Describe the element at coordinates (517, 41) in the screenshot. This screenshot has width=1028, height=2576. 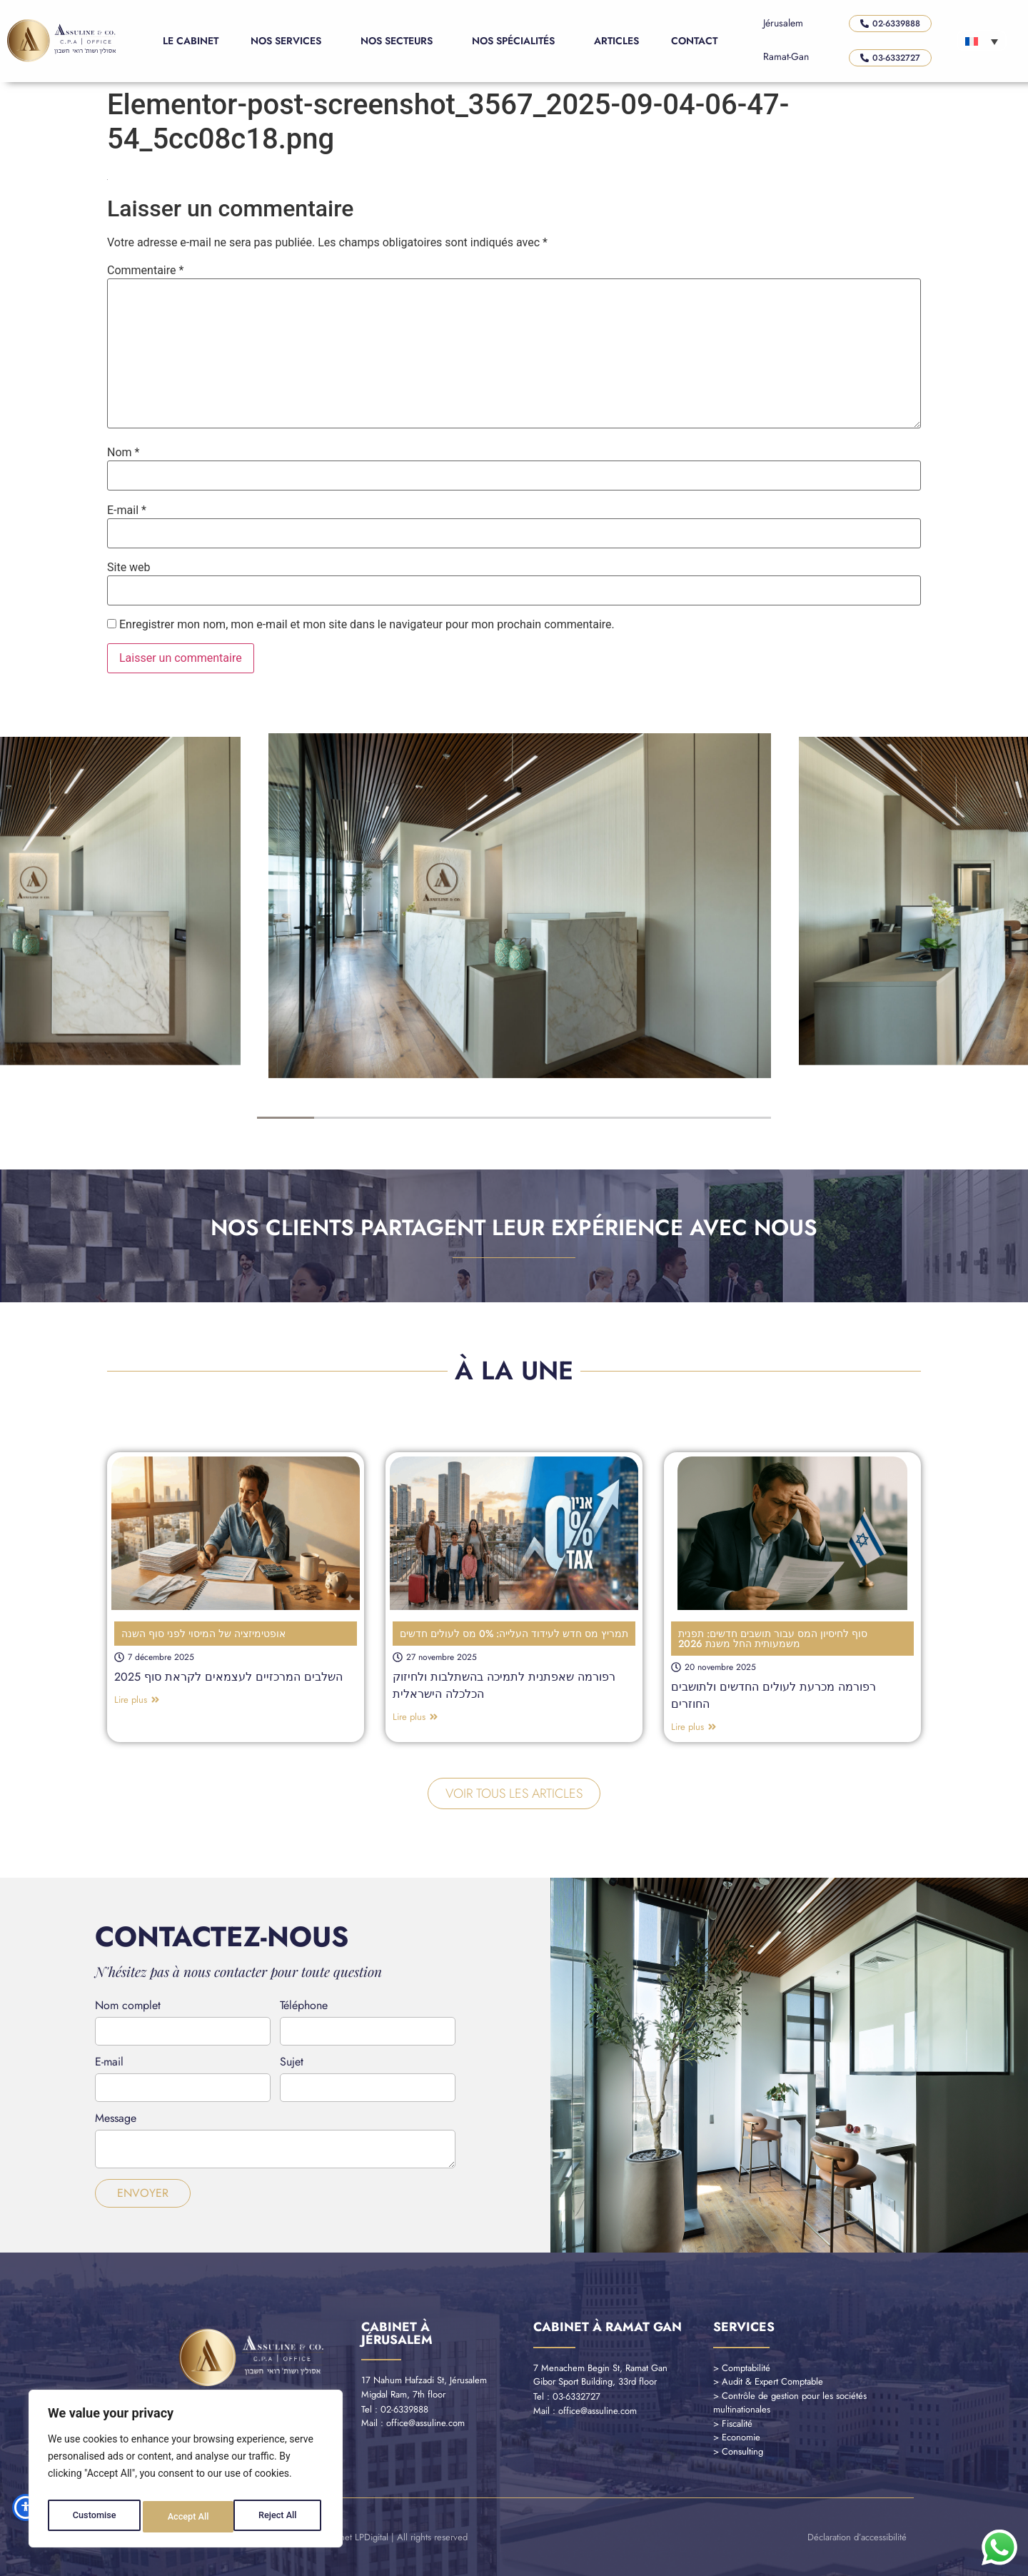
I see `Nos Spécialités` at that location.